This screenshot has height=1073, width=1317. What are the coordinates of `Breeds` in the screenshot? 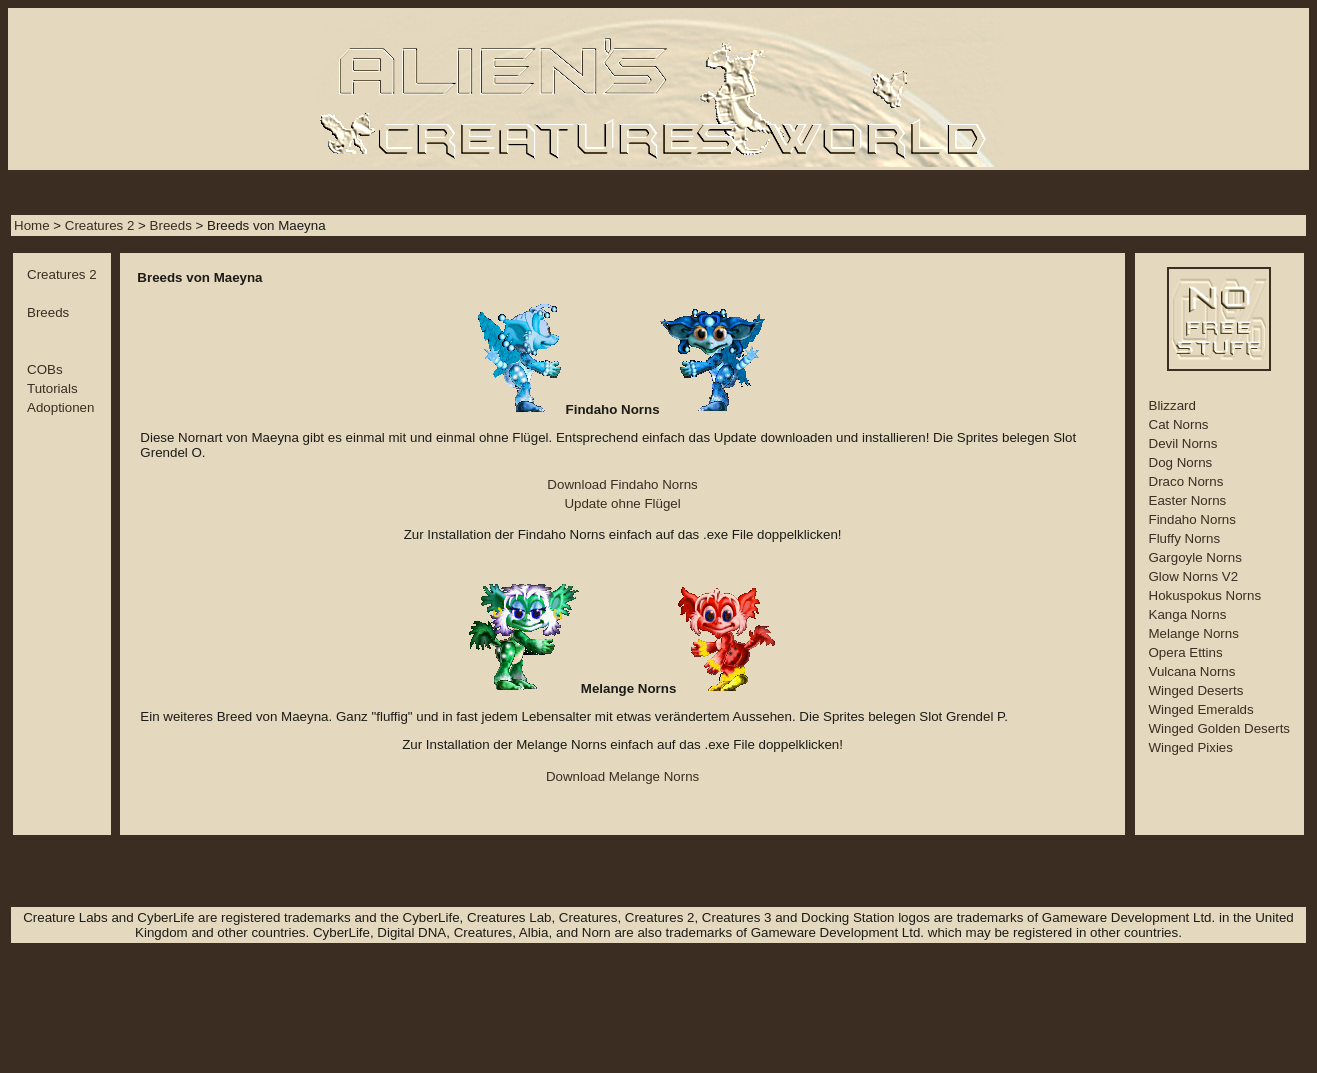 It's located at (171, 225).